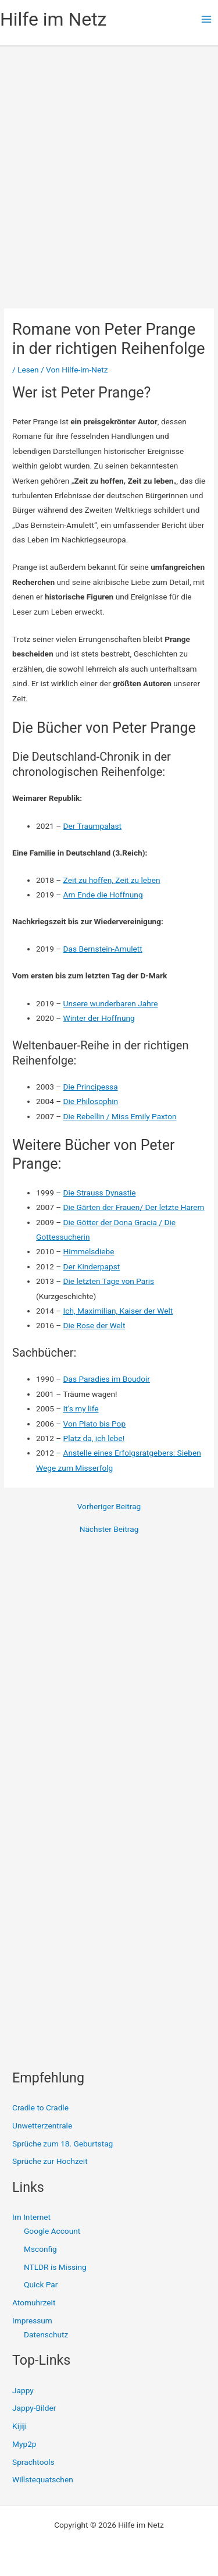  Describe the element at coordinates (109, 1281) in the screenshot. I see `Die letzten Tage von Paris` at that location.